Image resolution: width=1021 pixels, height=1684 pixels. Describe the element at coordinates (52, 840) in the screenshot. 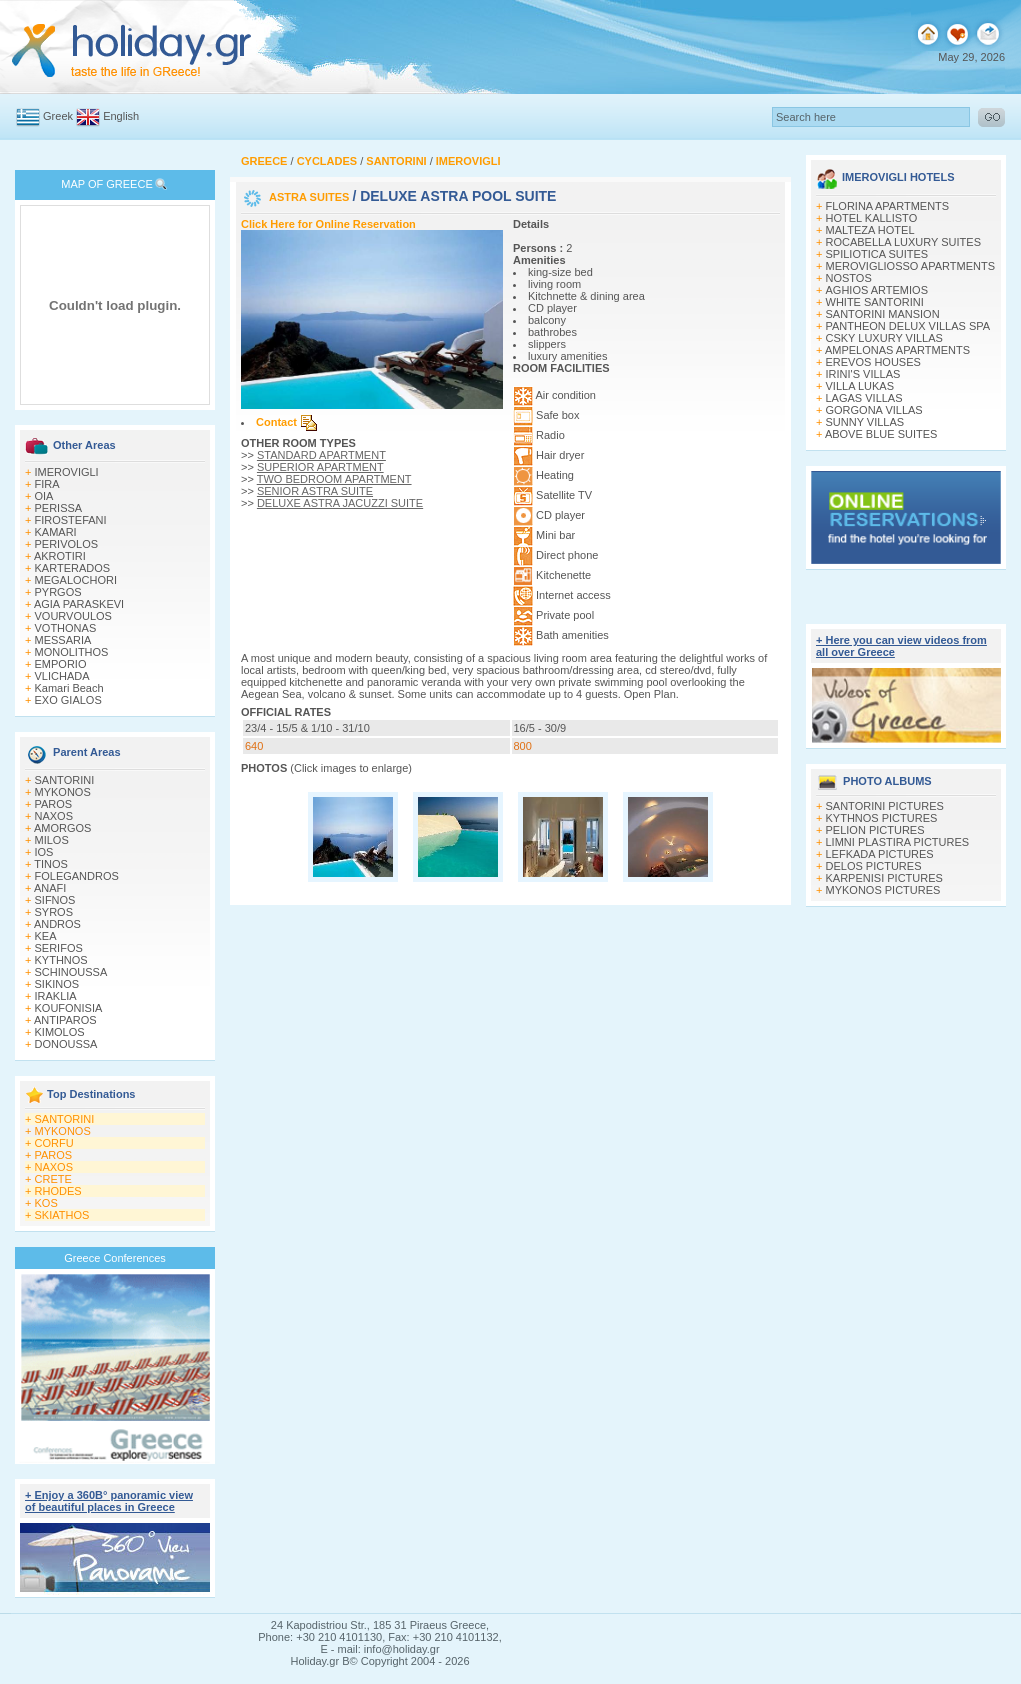

I see `MILOS` at that location.